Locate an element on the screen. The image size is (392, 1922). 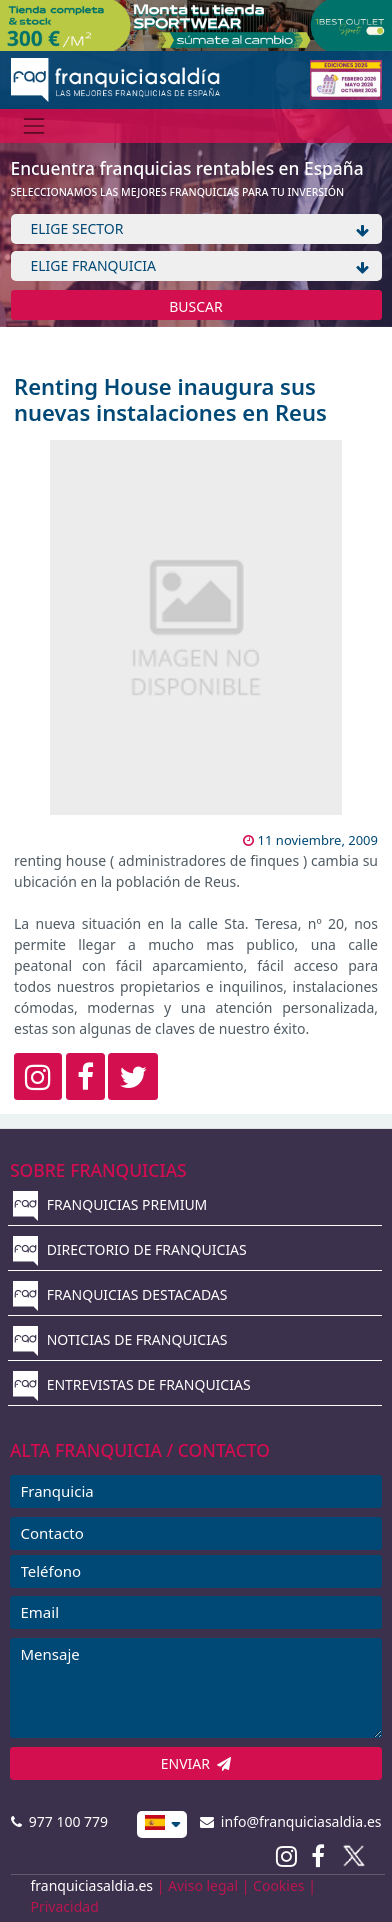
info@franquiciasaldia.es is located at coordinates (291, 1821).